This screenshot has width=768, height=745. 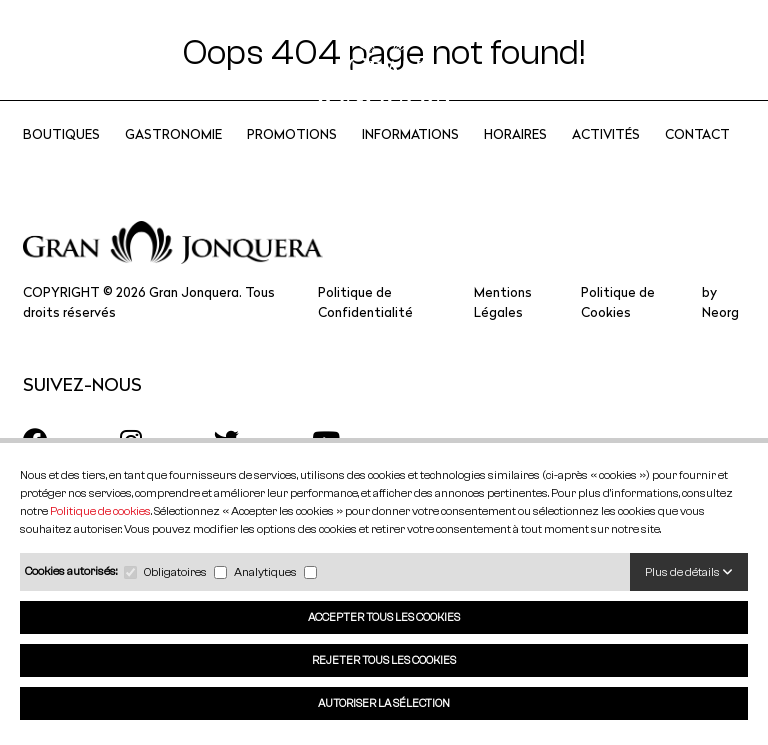 What do you see at coordinates (292, 160) in the screenshot?
I see `Promotions` at bounding box center [292, 160].